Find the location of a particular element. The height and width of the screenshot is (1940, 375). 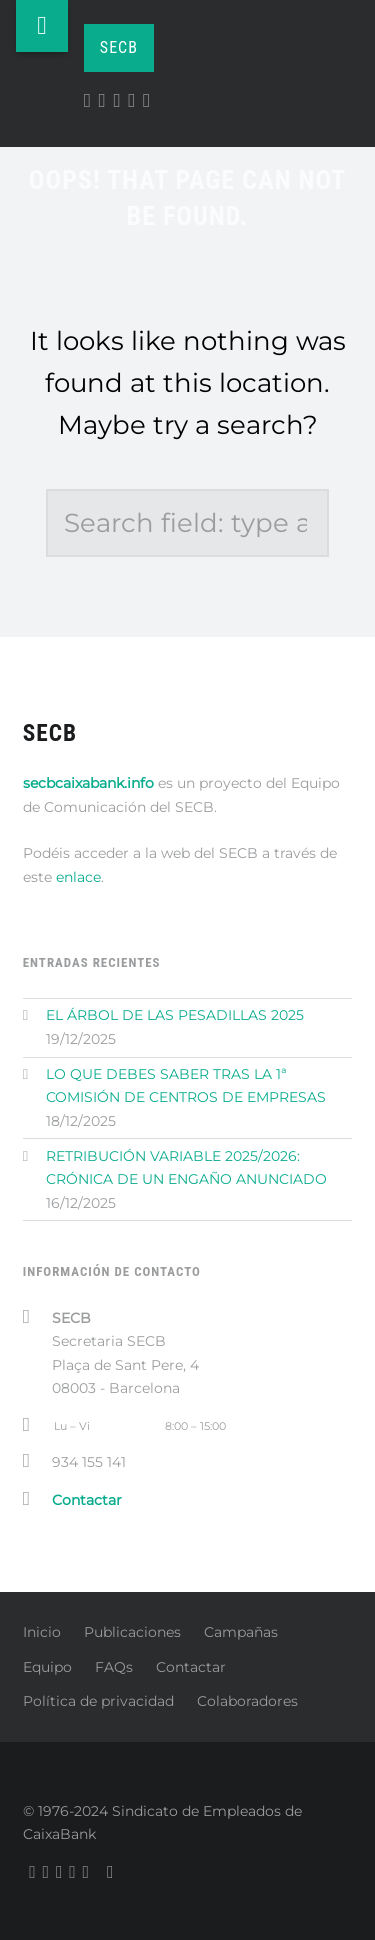

Equipo is located at coordinates (47, 1667).